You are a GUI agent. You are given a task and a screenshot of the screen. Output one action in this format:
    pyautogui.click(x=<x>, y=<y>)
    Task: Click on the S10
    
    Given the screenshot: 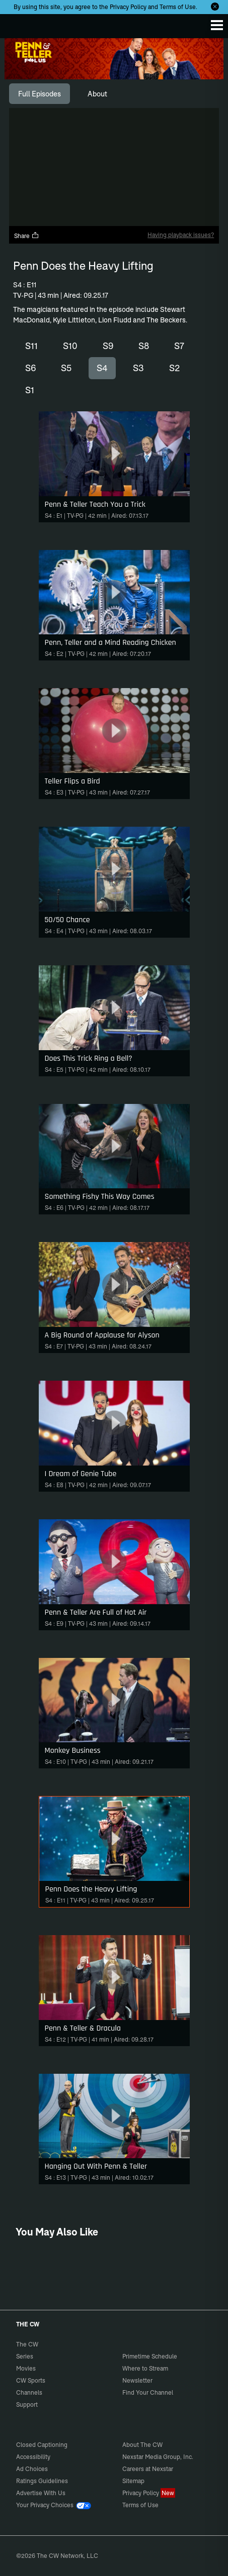 What is the action you would take?
    pyautogui.click(x=70, y=346)
    